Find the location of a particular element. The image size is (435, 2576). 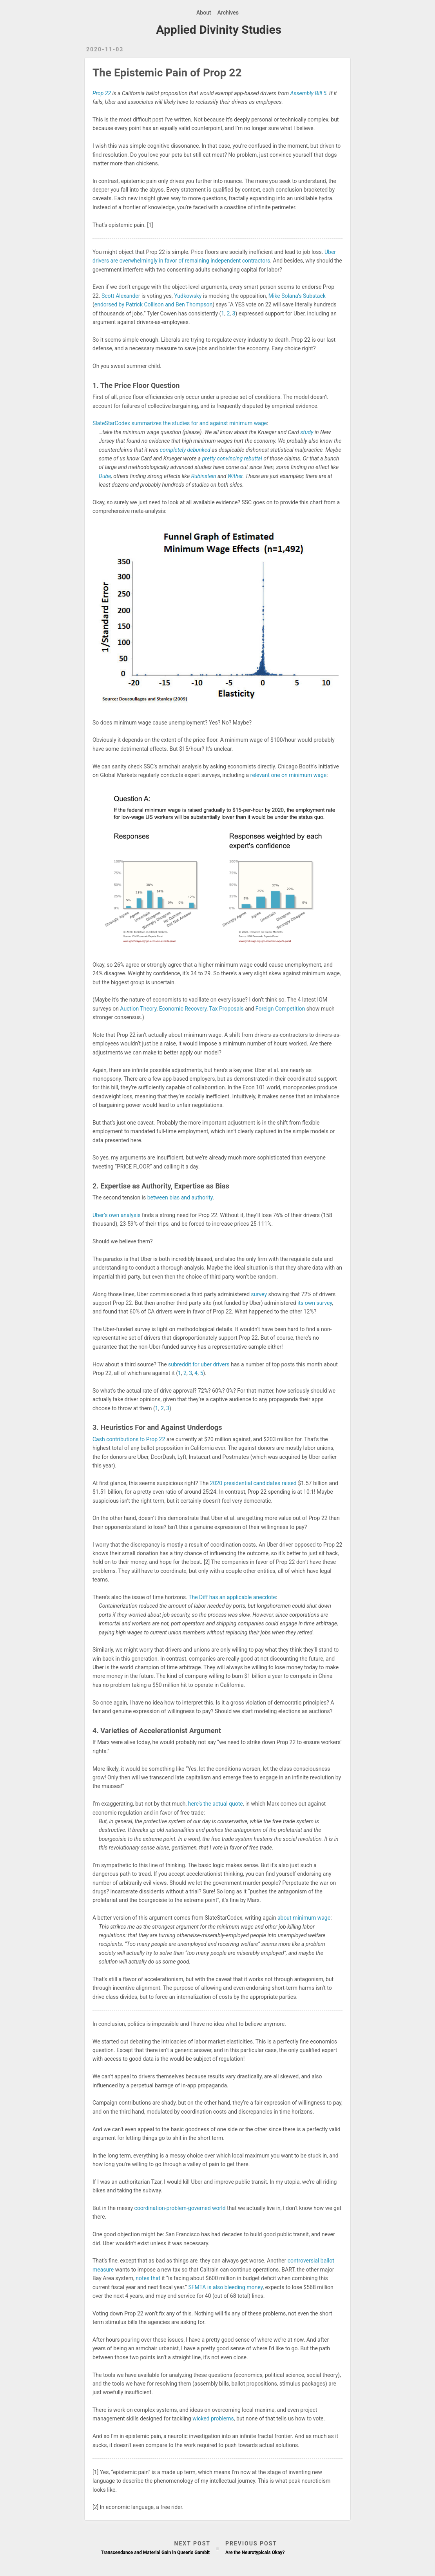

its own survey is located at coordinates (314, 1303).